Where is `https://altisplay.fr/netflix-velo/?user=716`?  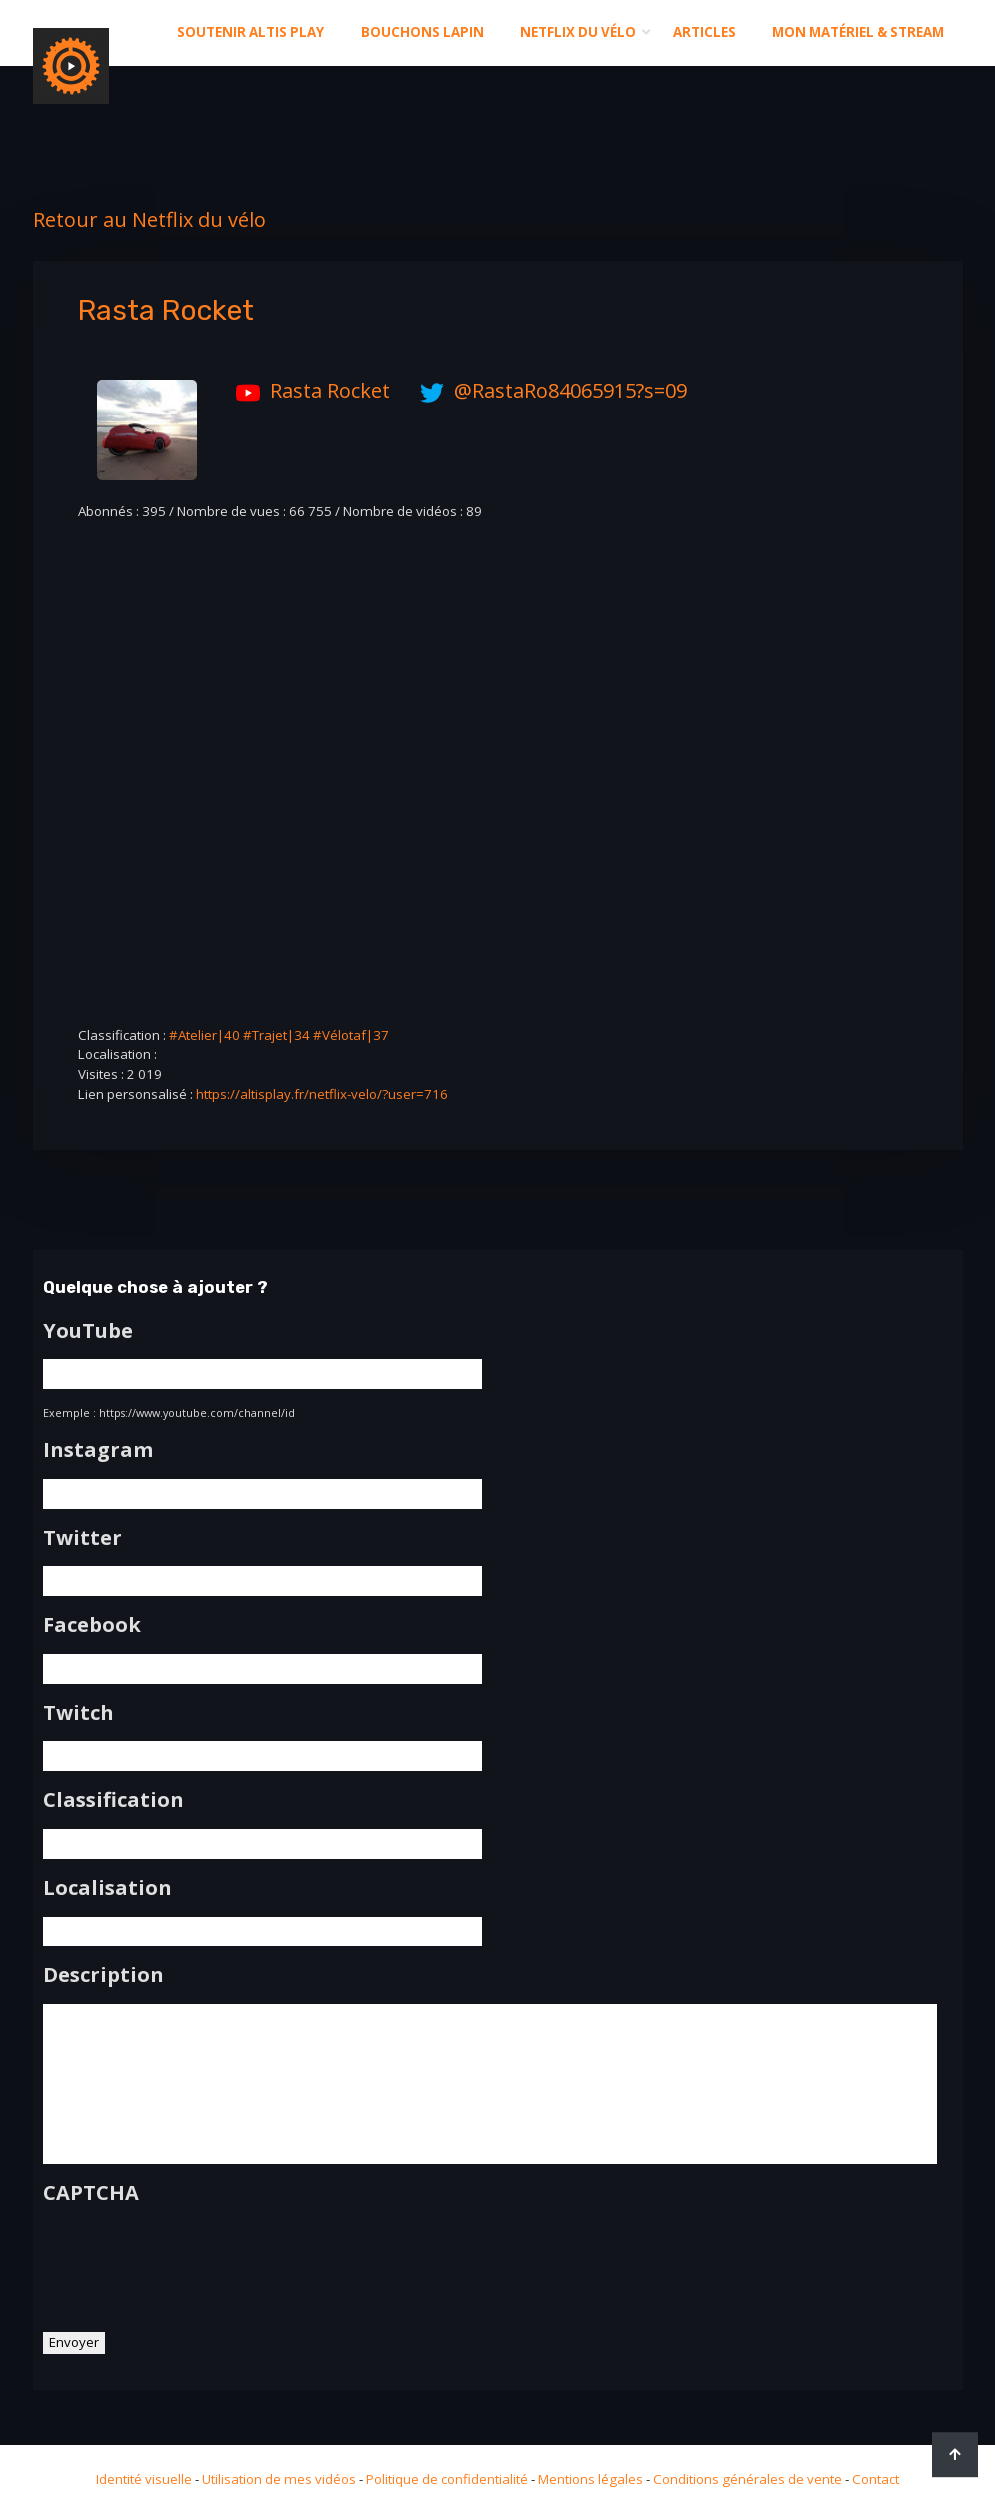
https://altisplay.fr/netflix-velo/?user=716 is located at coordinates (322, 1094).